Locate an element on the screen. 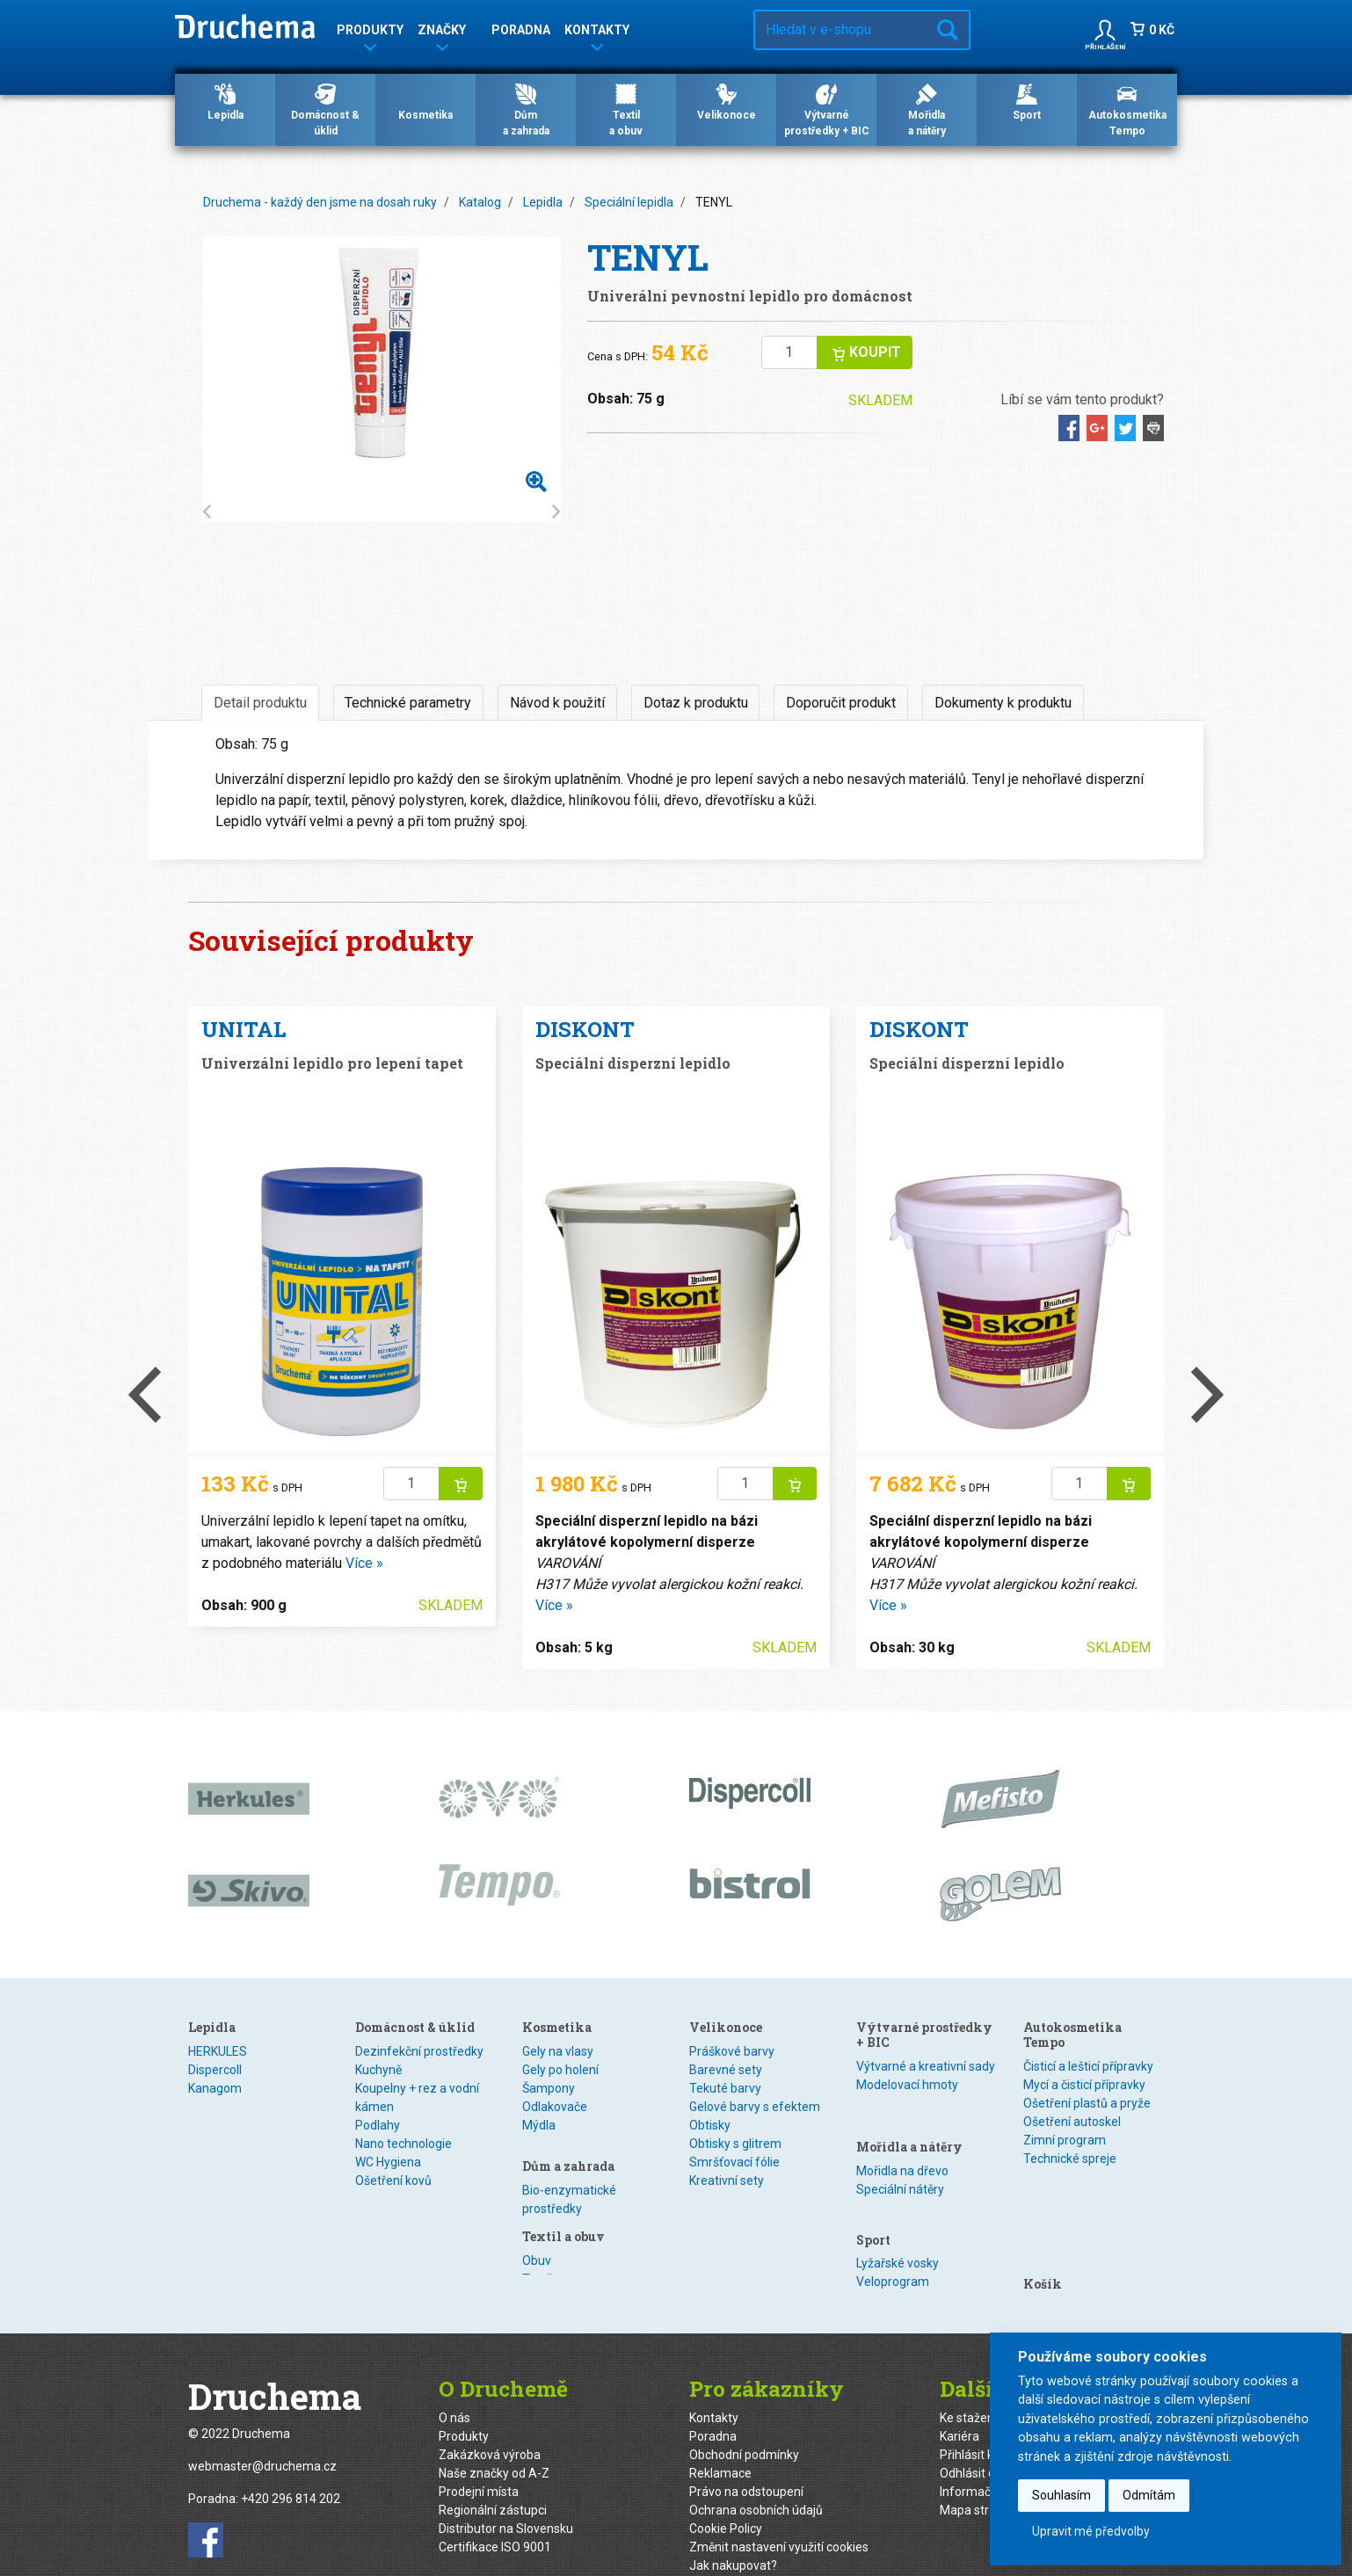  Ochrana osobních údajů is located at coordinates (756, 2481).